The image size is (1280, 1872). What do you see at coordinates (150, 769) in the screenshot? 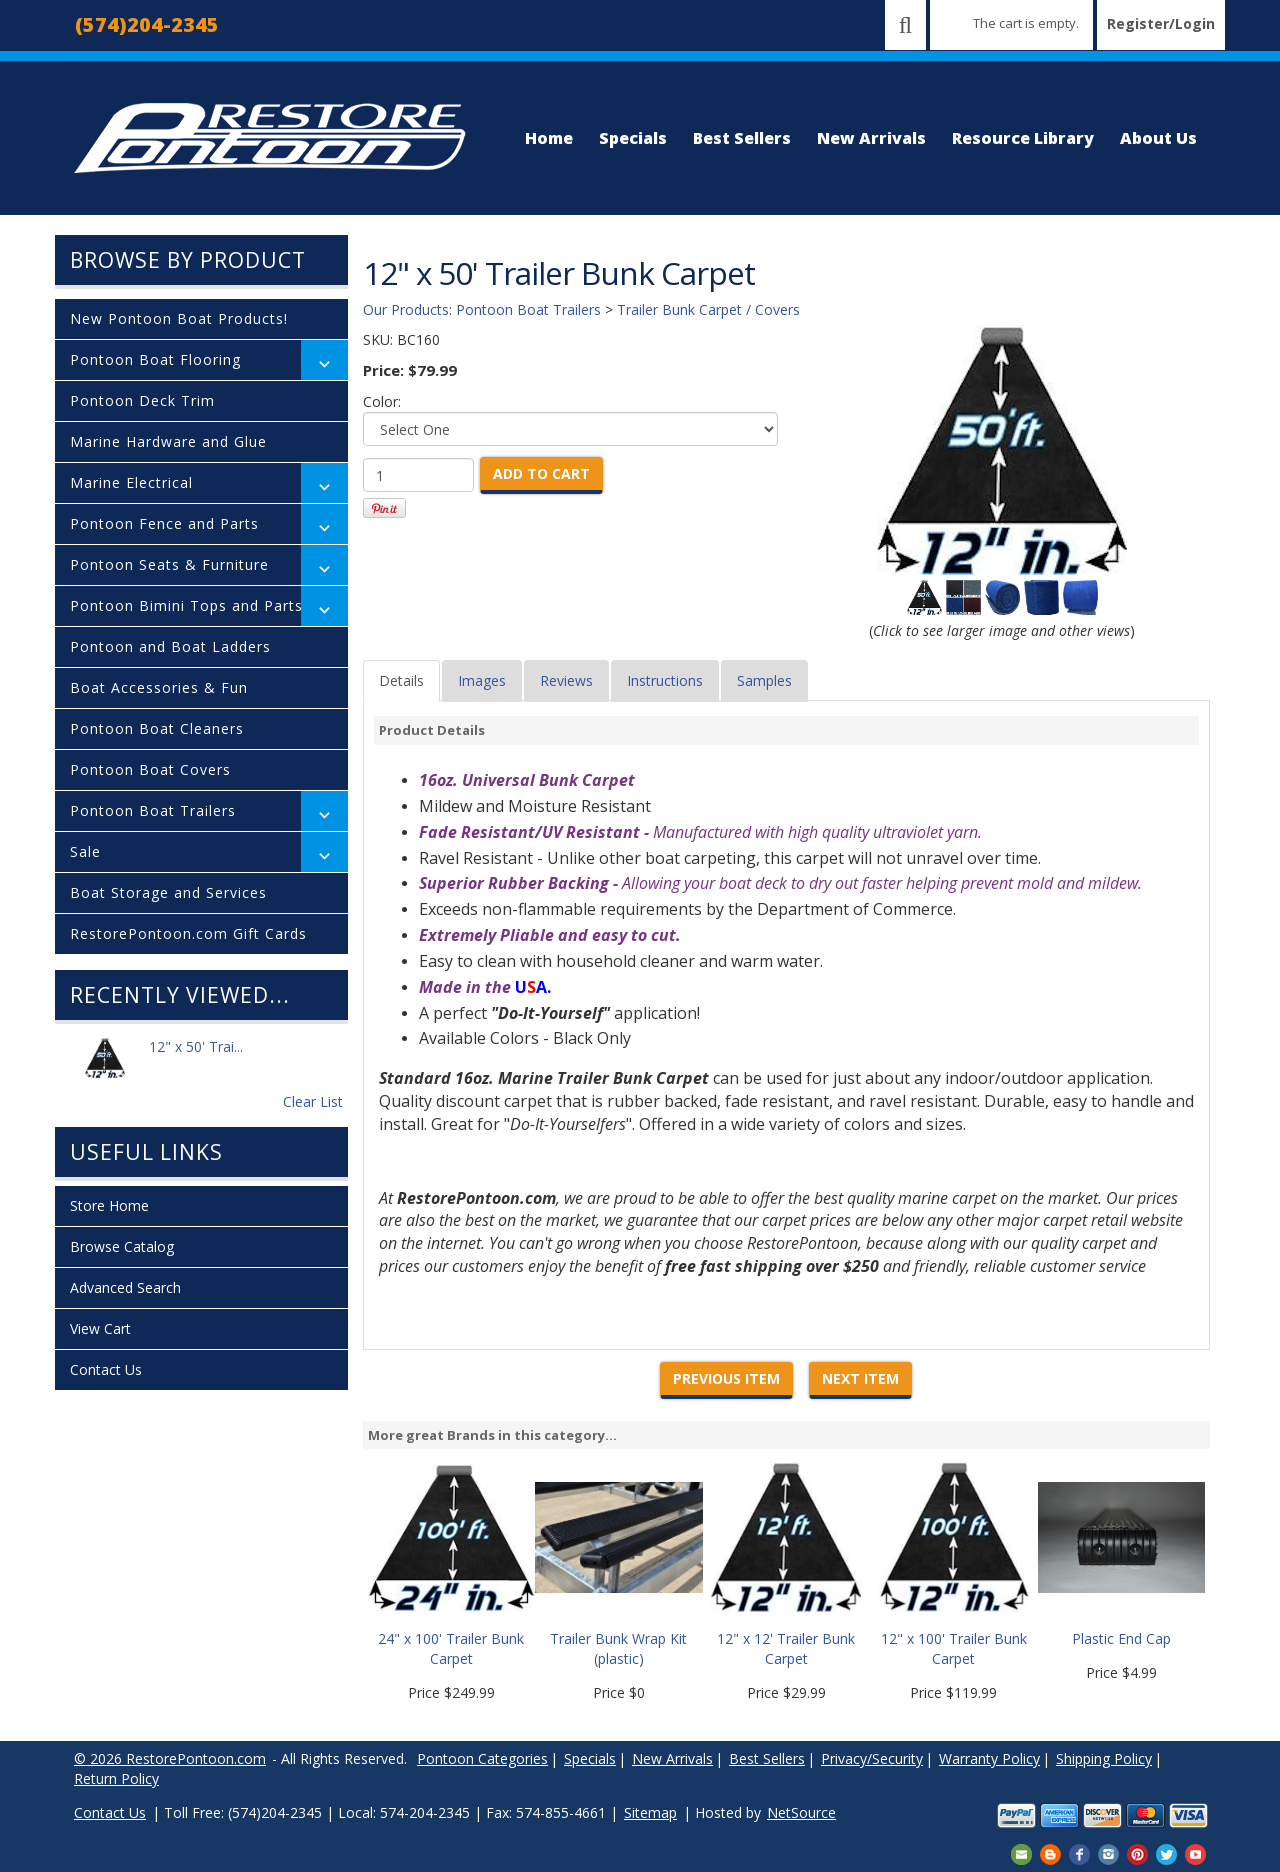
I see `Pontoon Boat Covers` at bounding box center [150, 769].